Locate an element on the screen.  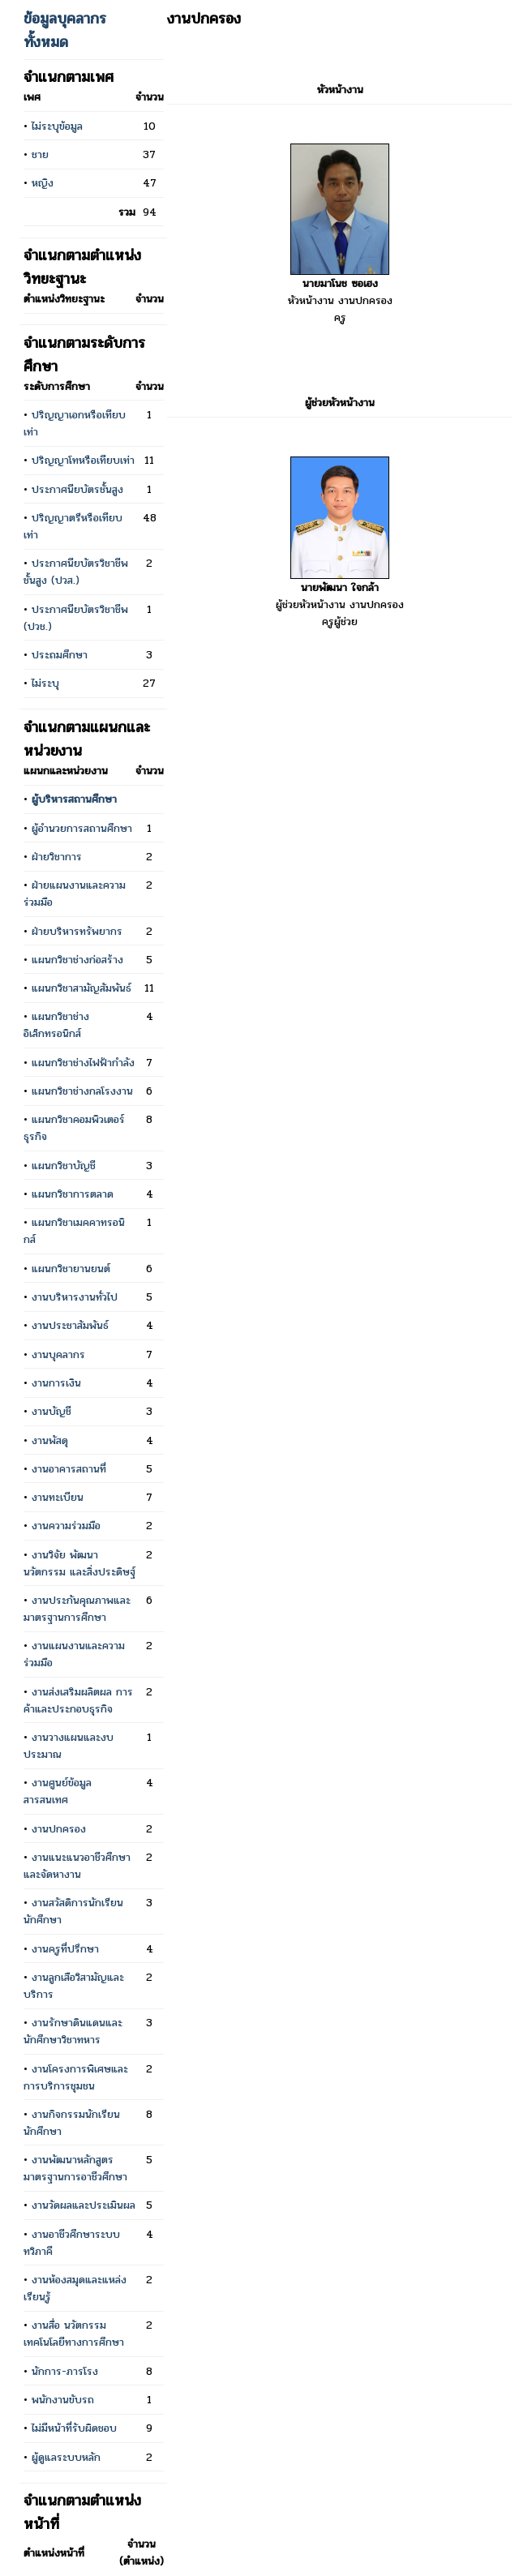
งานส่งเสริมผลิตผล การค้าและประกอบธุรกิจ is located at coordinates (78, 1700).